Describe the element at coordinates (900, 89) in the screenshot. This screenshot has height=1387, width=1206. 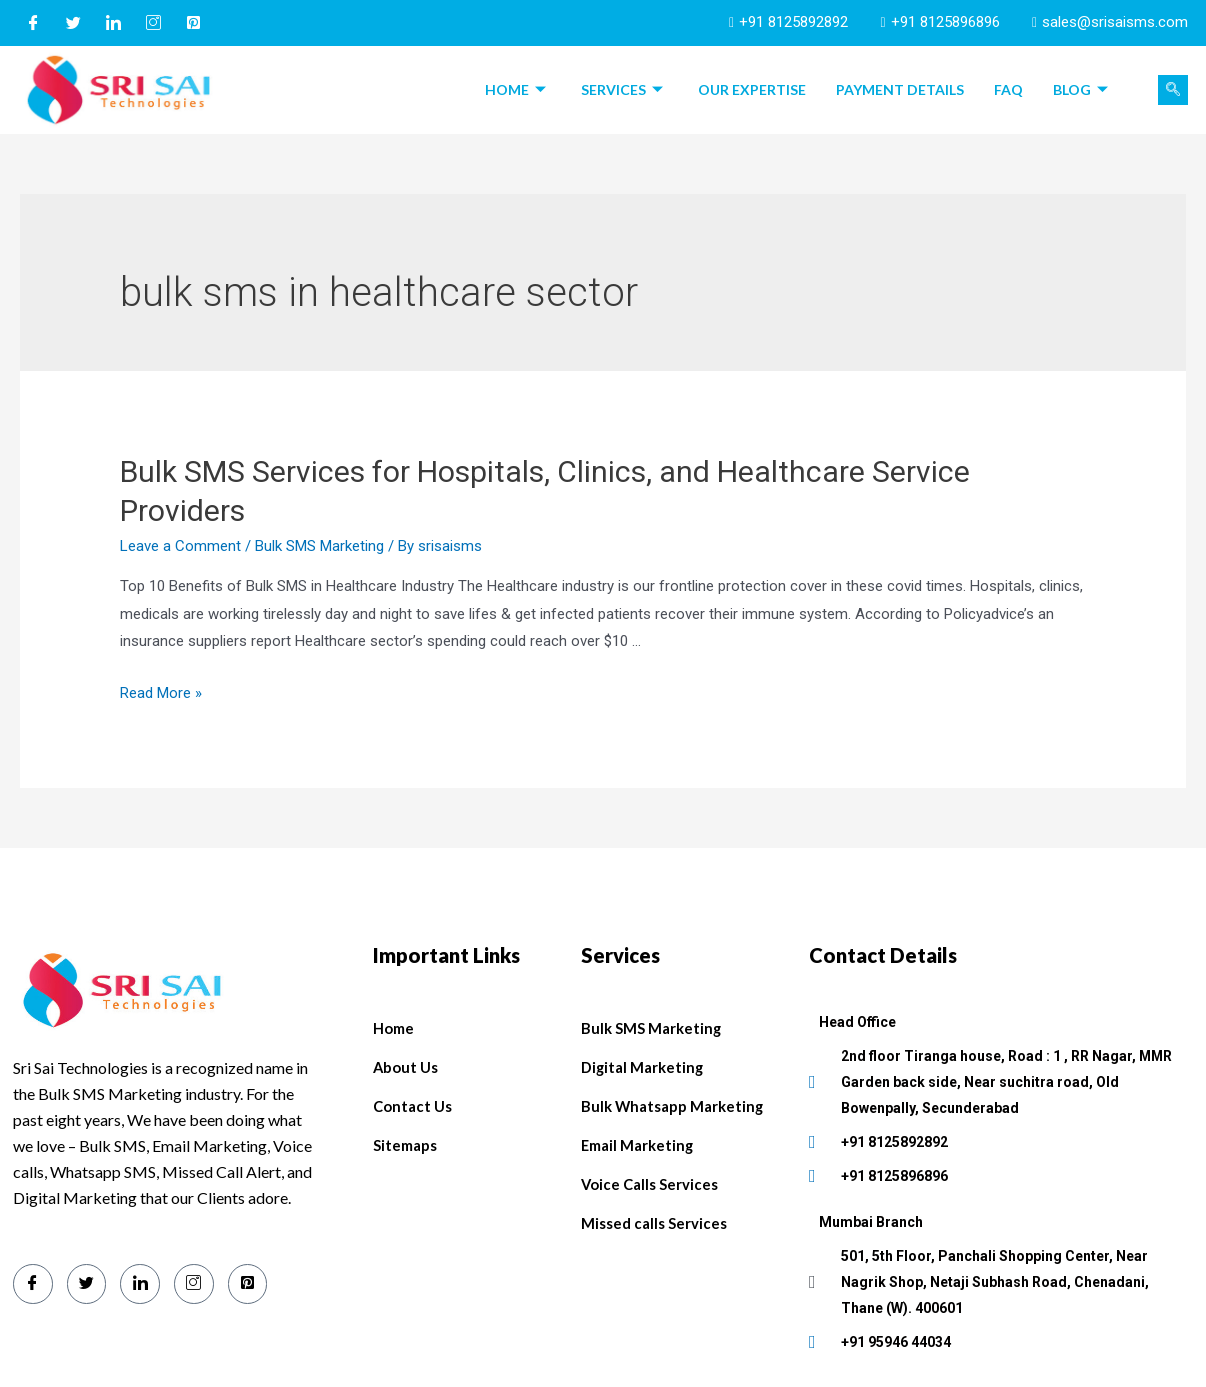
I see `Payment Details` at that location.